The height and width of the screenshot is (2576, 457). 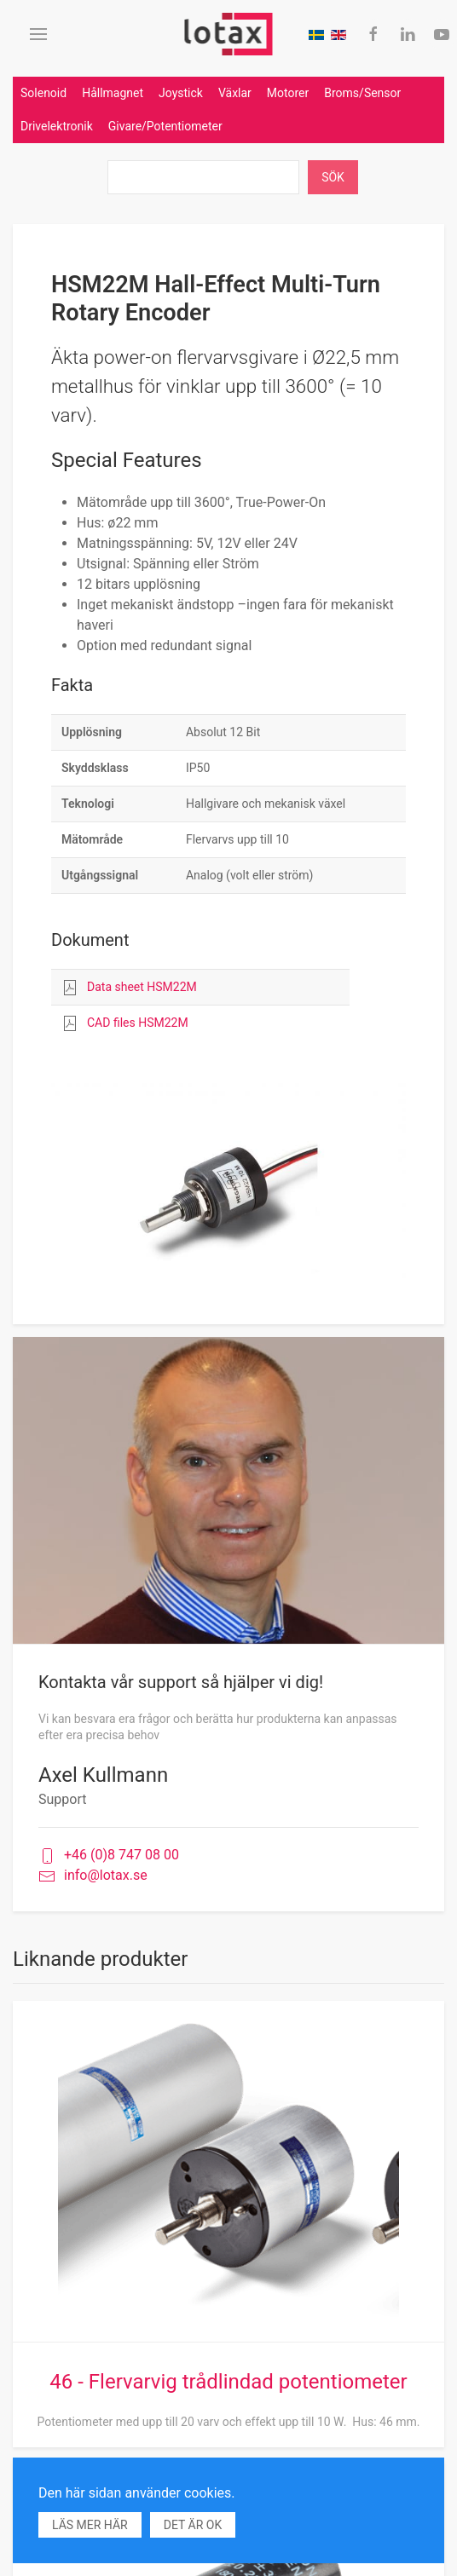 I want to click on Broms/Sensor, so click(x=362, y=93).